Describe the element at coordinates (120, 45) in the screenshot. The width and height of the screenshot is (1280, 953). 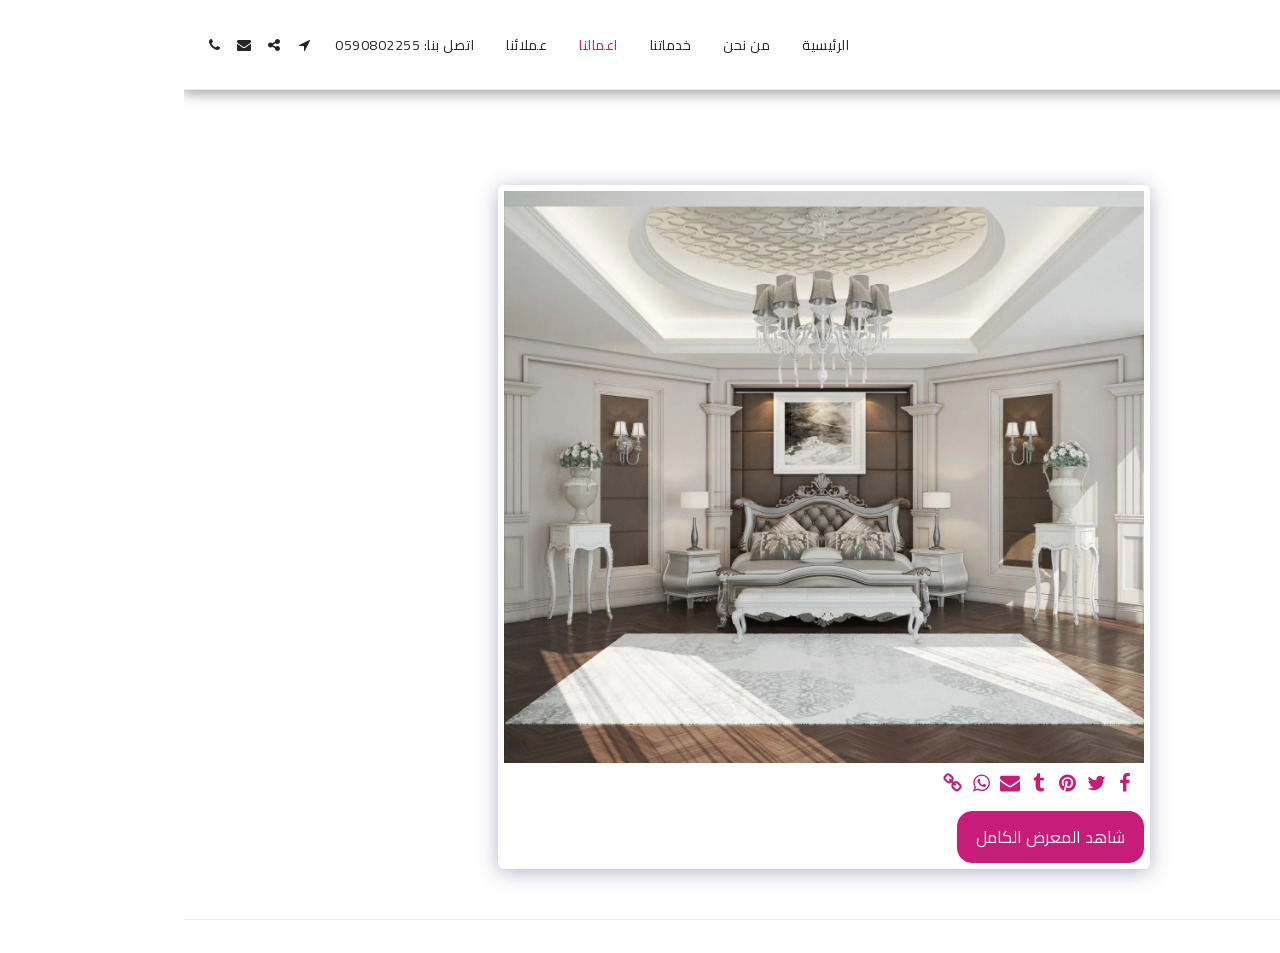
I see `[button]` at that location.